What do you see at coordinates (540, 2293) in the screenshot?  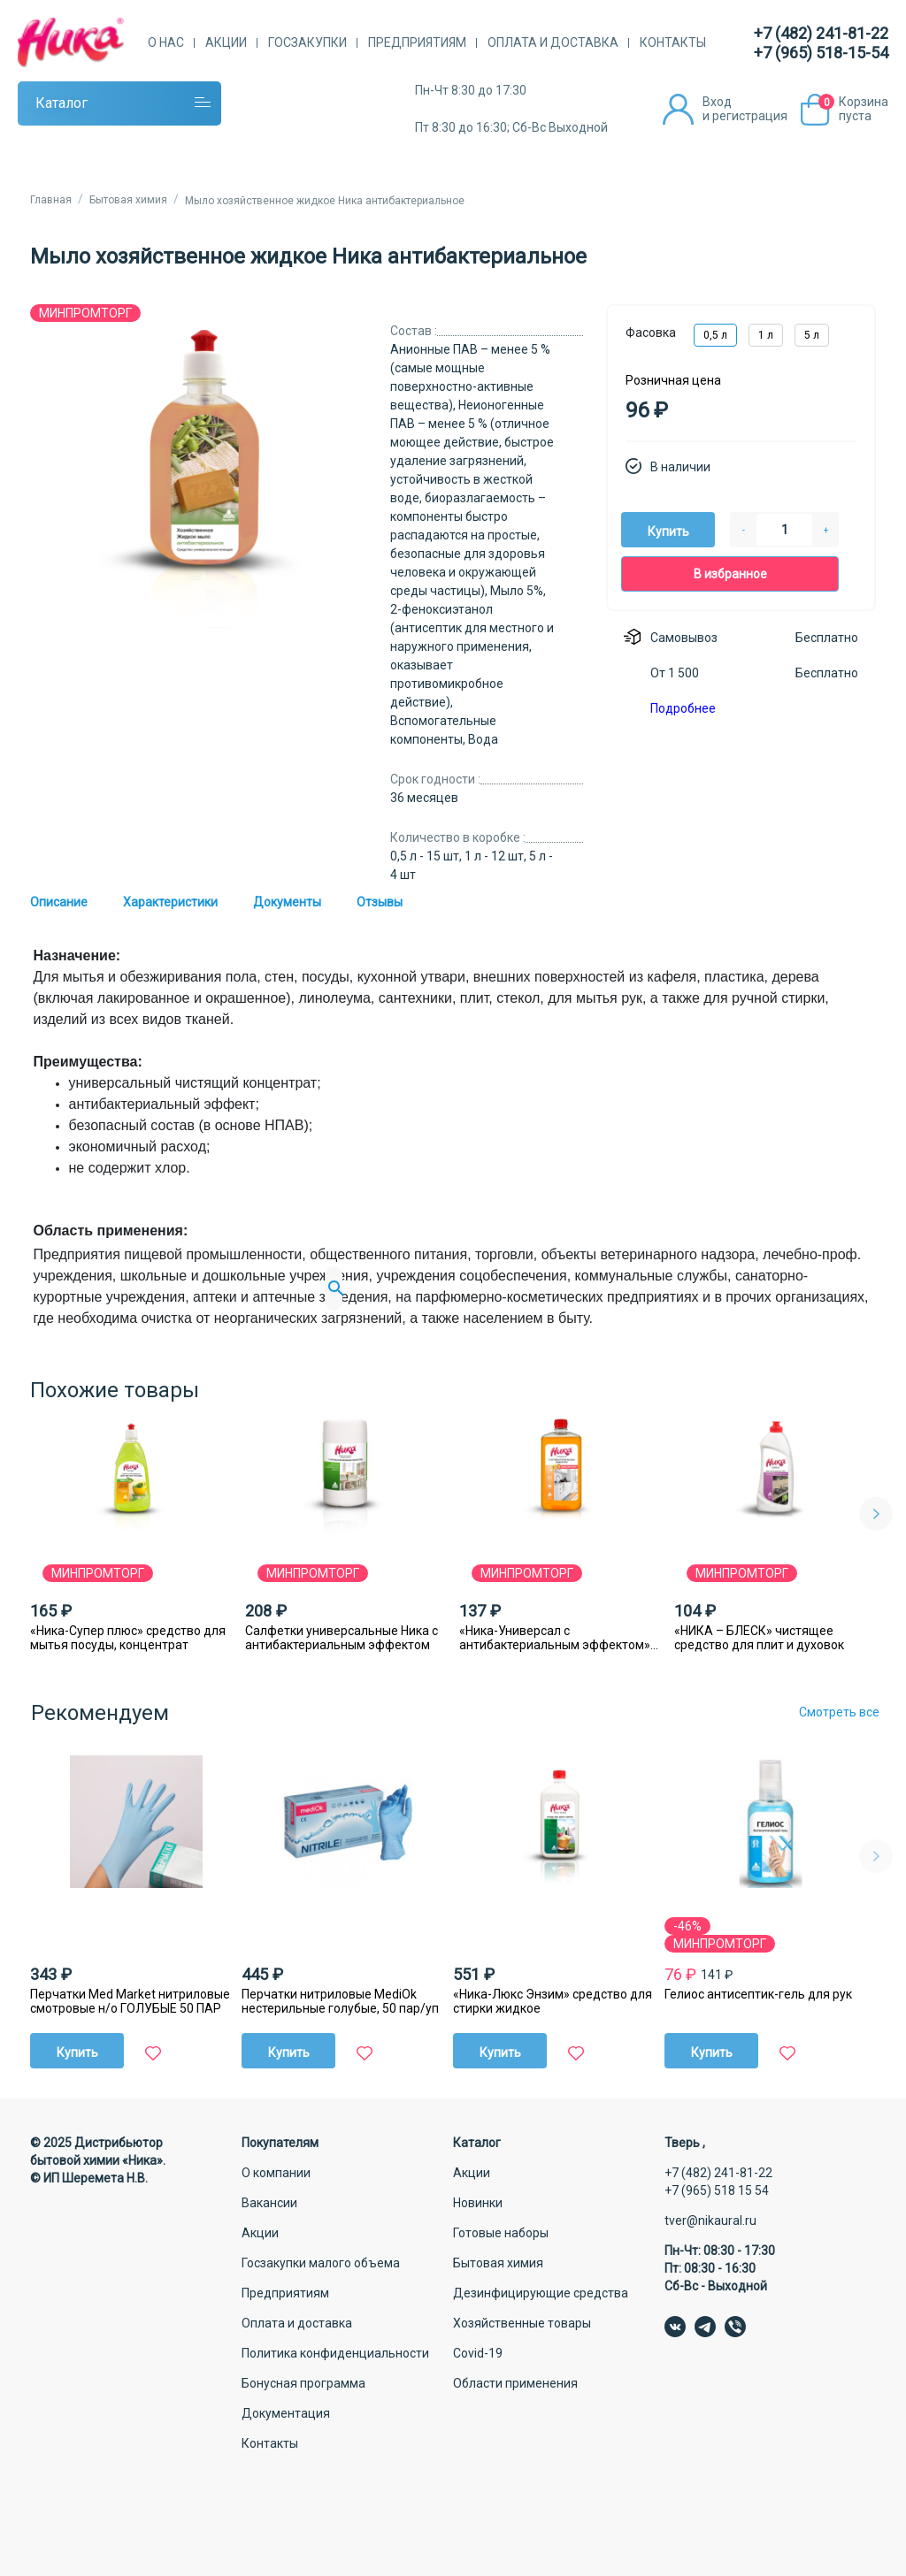 I see `Дезинфицирующие средства` at bounding box center [540, 2293].